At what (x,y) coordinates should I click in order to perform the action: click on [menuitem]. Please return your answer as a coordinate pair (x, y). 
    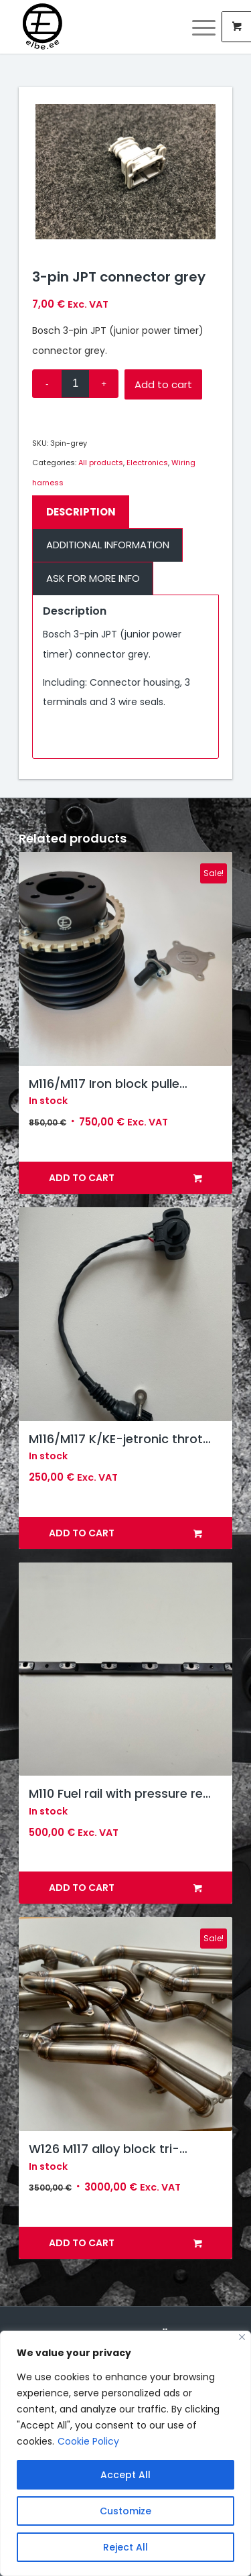
    Looking at the image, I should click on (205, 27).